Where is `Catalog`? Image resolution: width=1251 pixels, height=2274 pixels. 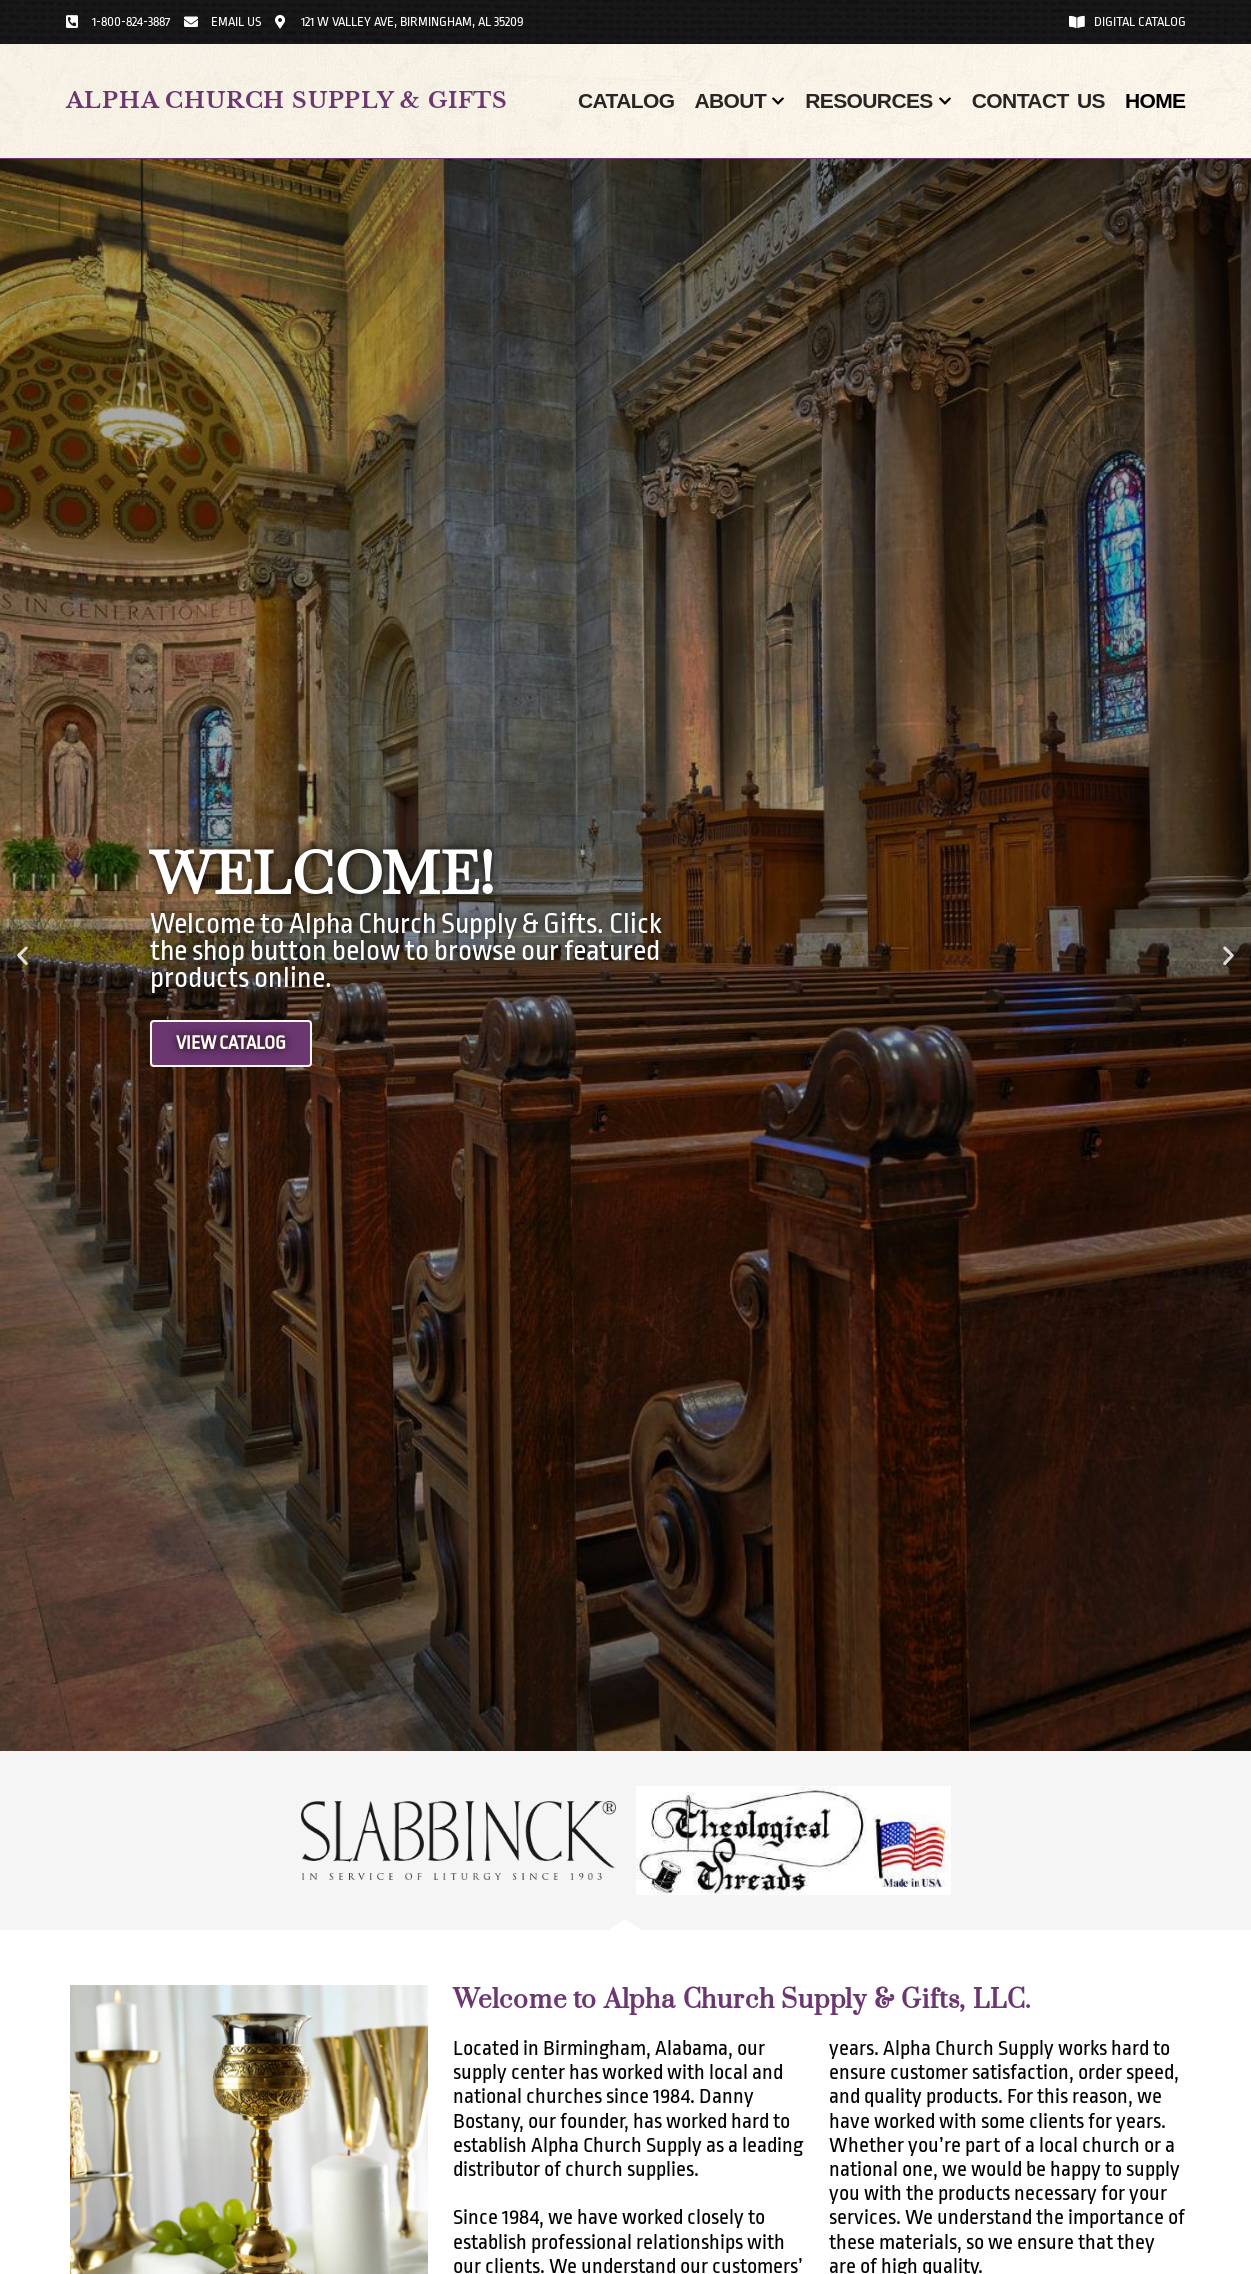
Catalog is located at coordinates (626, 100).